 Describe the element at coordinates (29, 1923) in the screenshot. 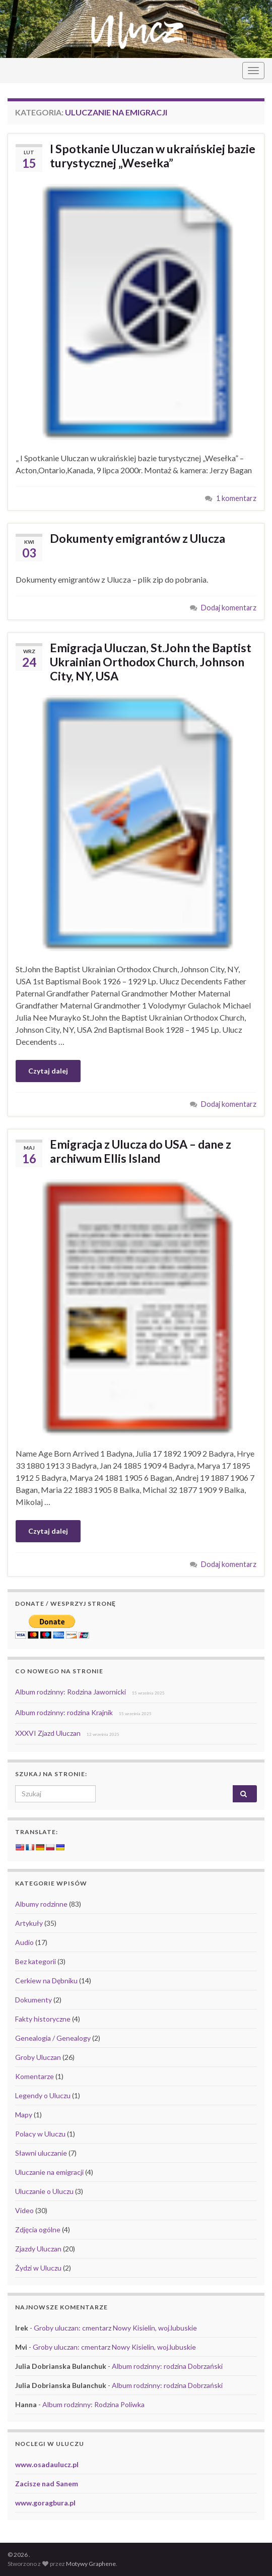

I see `Artykuły` at that location.